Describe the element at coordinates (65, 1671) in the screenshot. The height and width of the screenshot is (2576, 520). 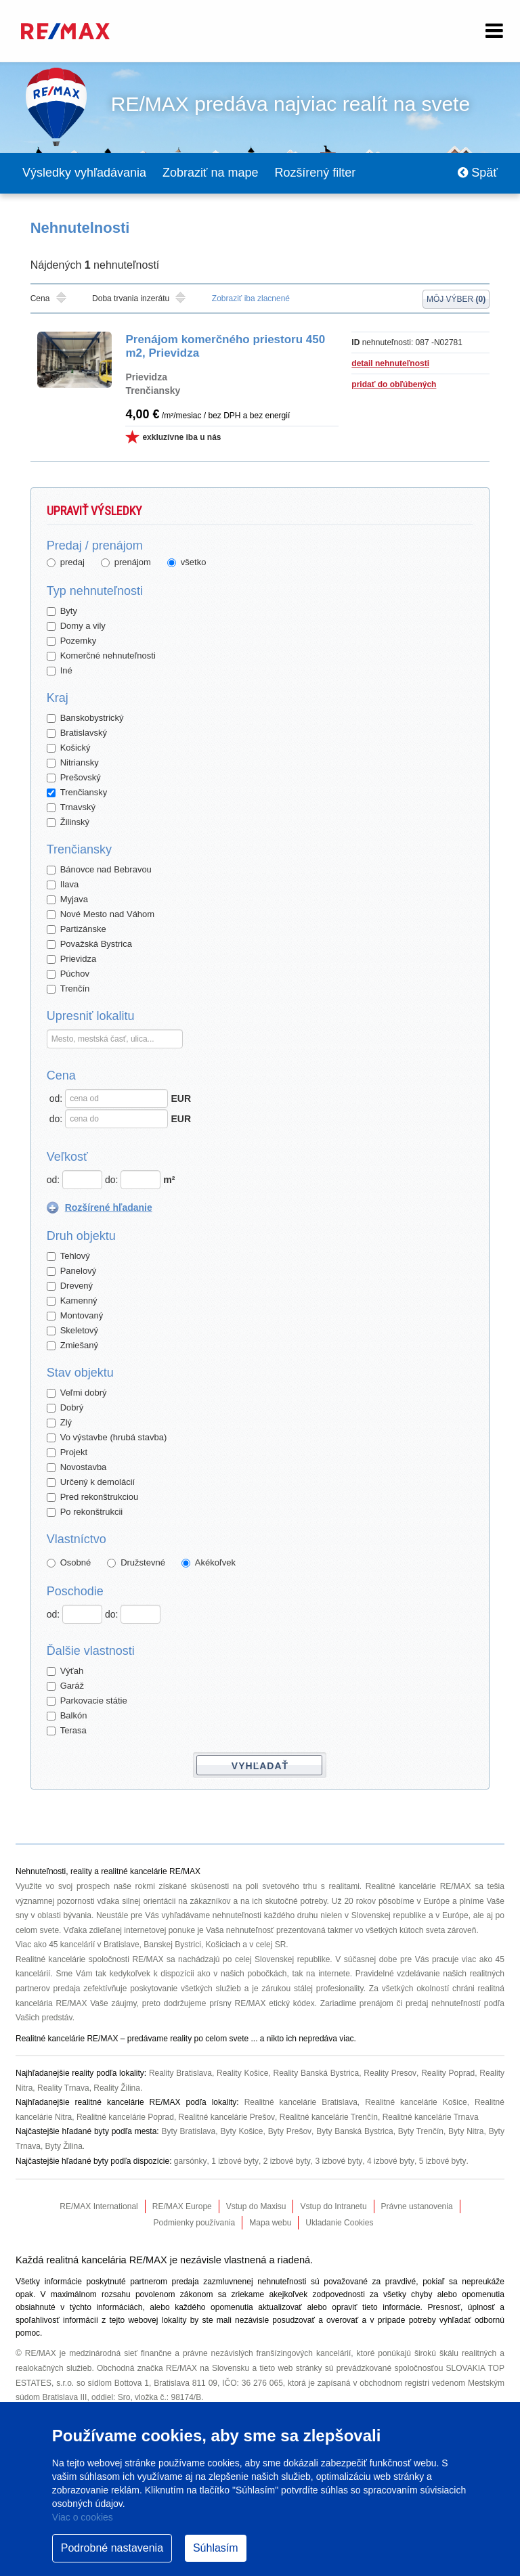
I see `Výťah` at that location.